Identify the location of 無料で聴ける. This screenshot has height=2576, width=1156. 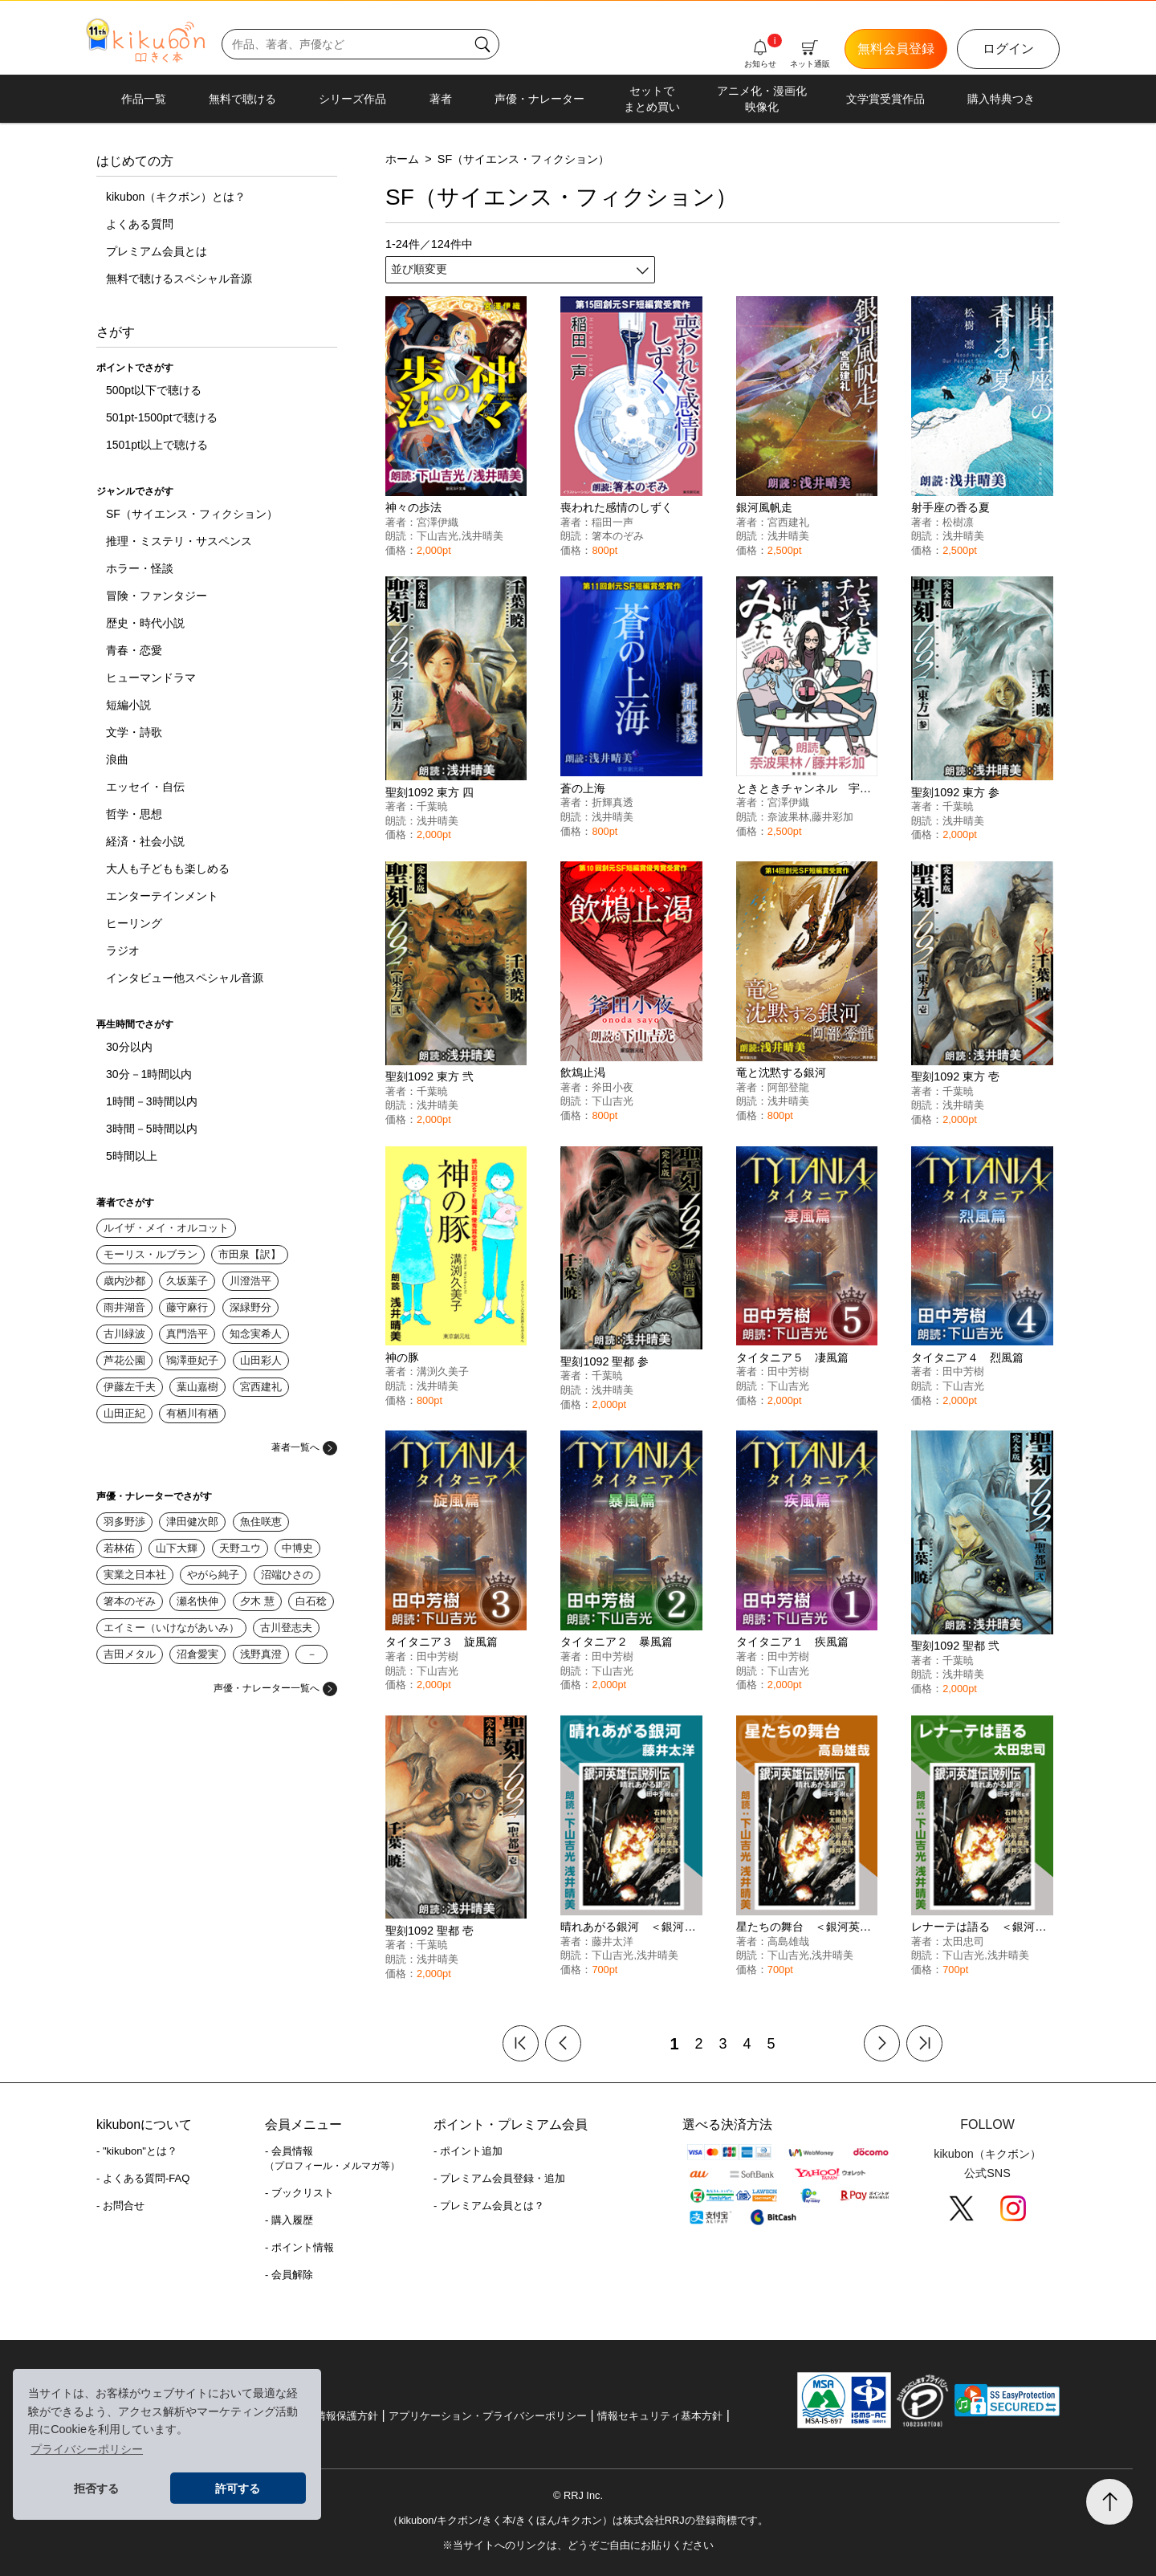
(242, 98).